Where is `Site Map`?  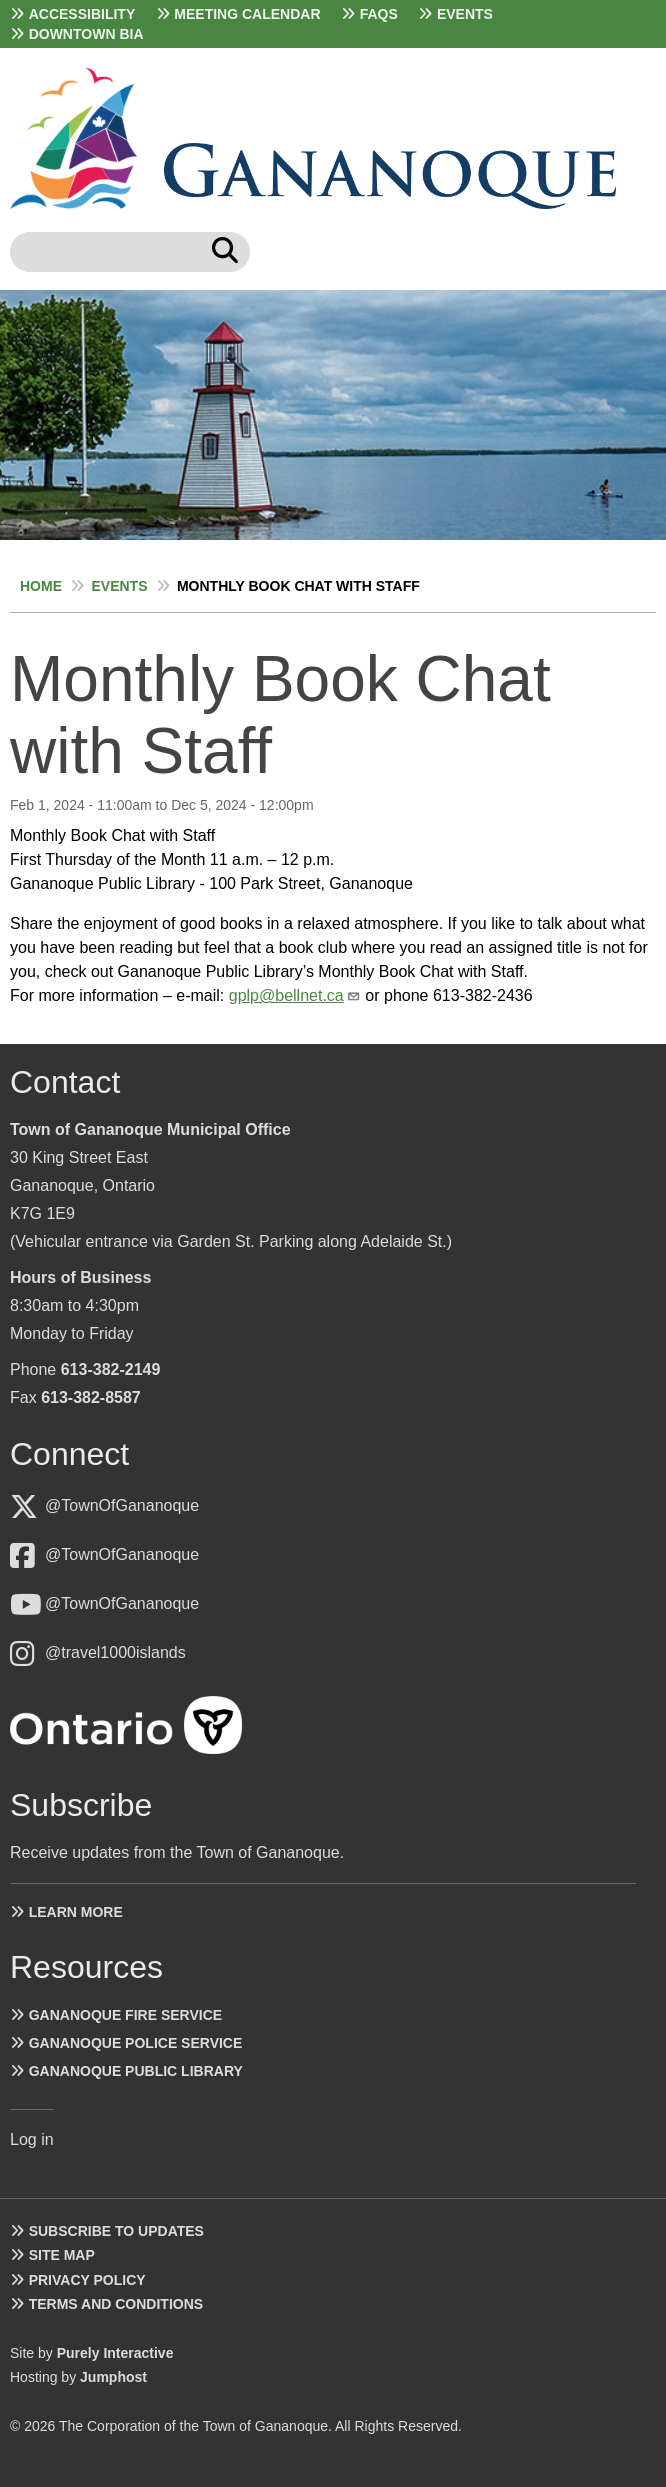 Site Map is located at coordinates (62, 2255).